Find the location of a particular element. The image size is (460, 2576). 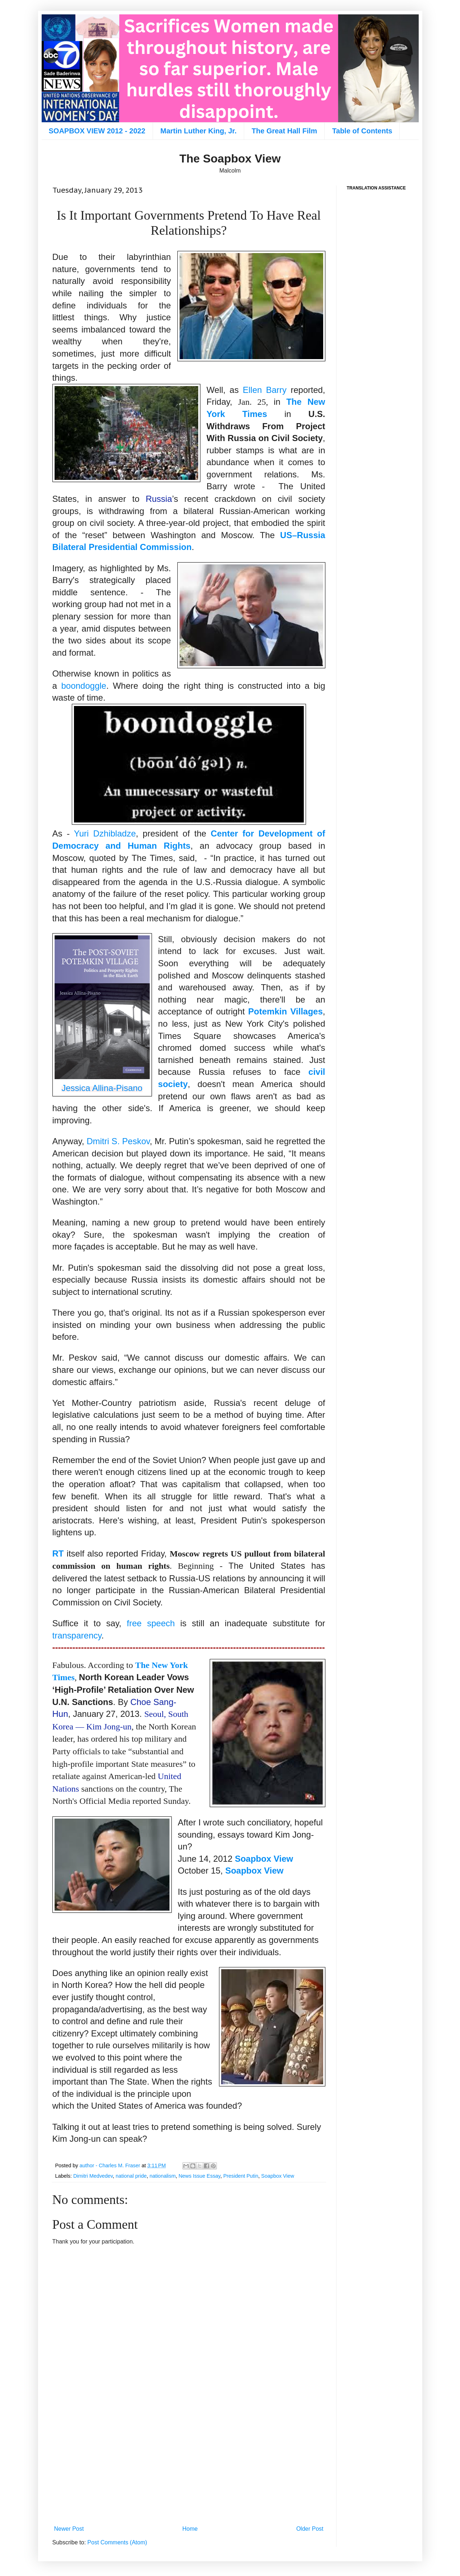

Dmitri S. Peskov is located at coordinates (118, 1141).